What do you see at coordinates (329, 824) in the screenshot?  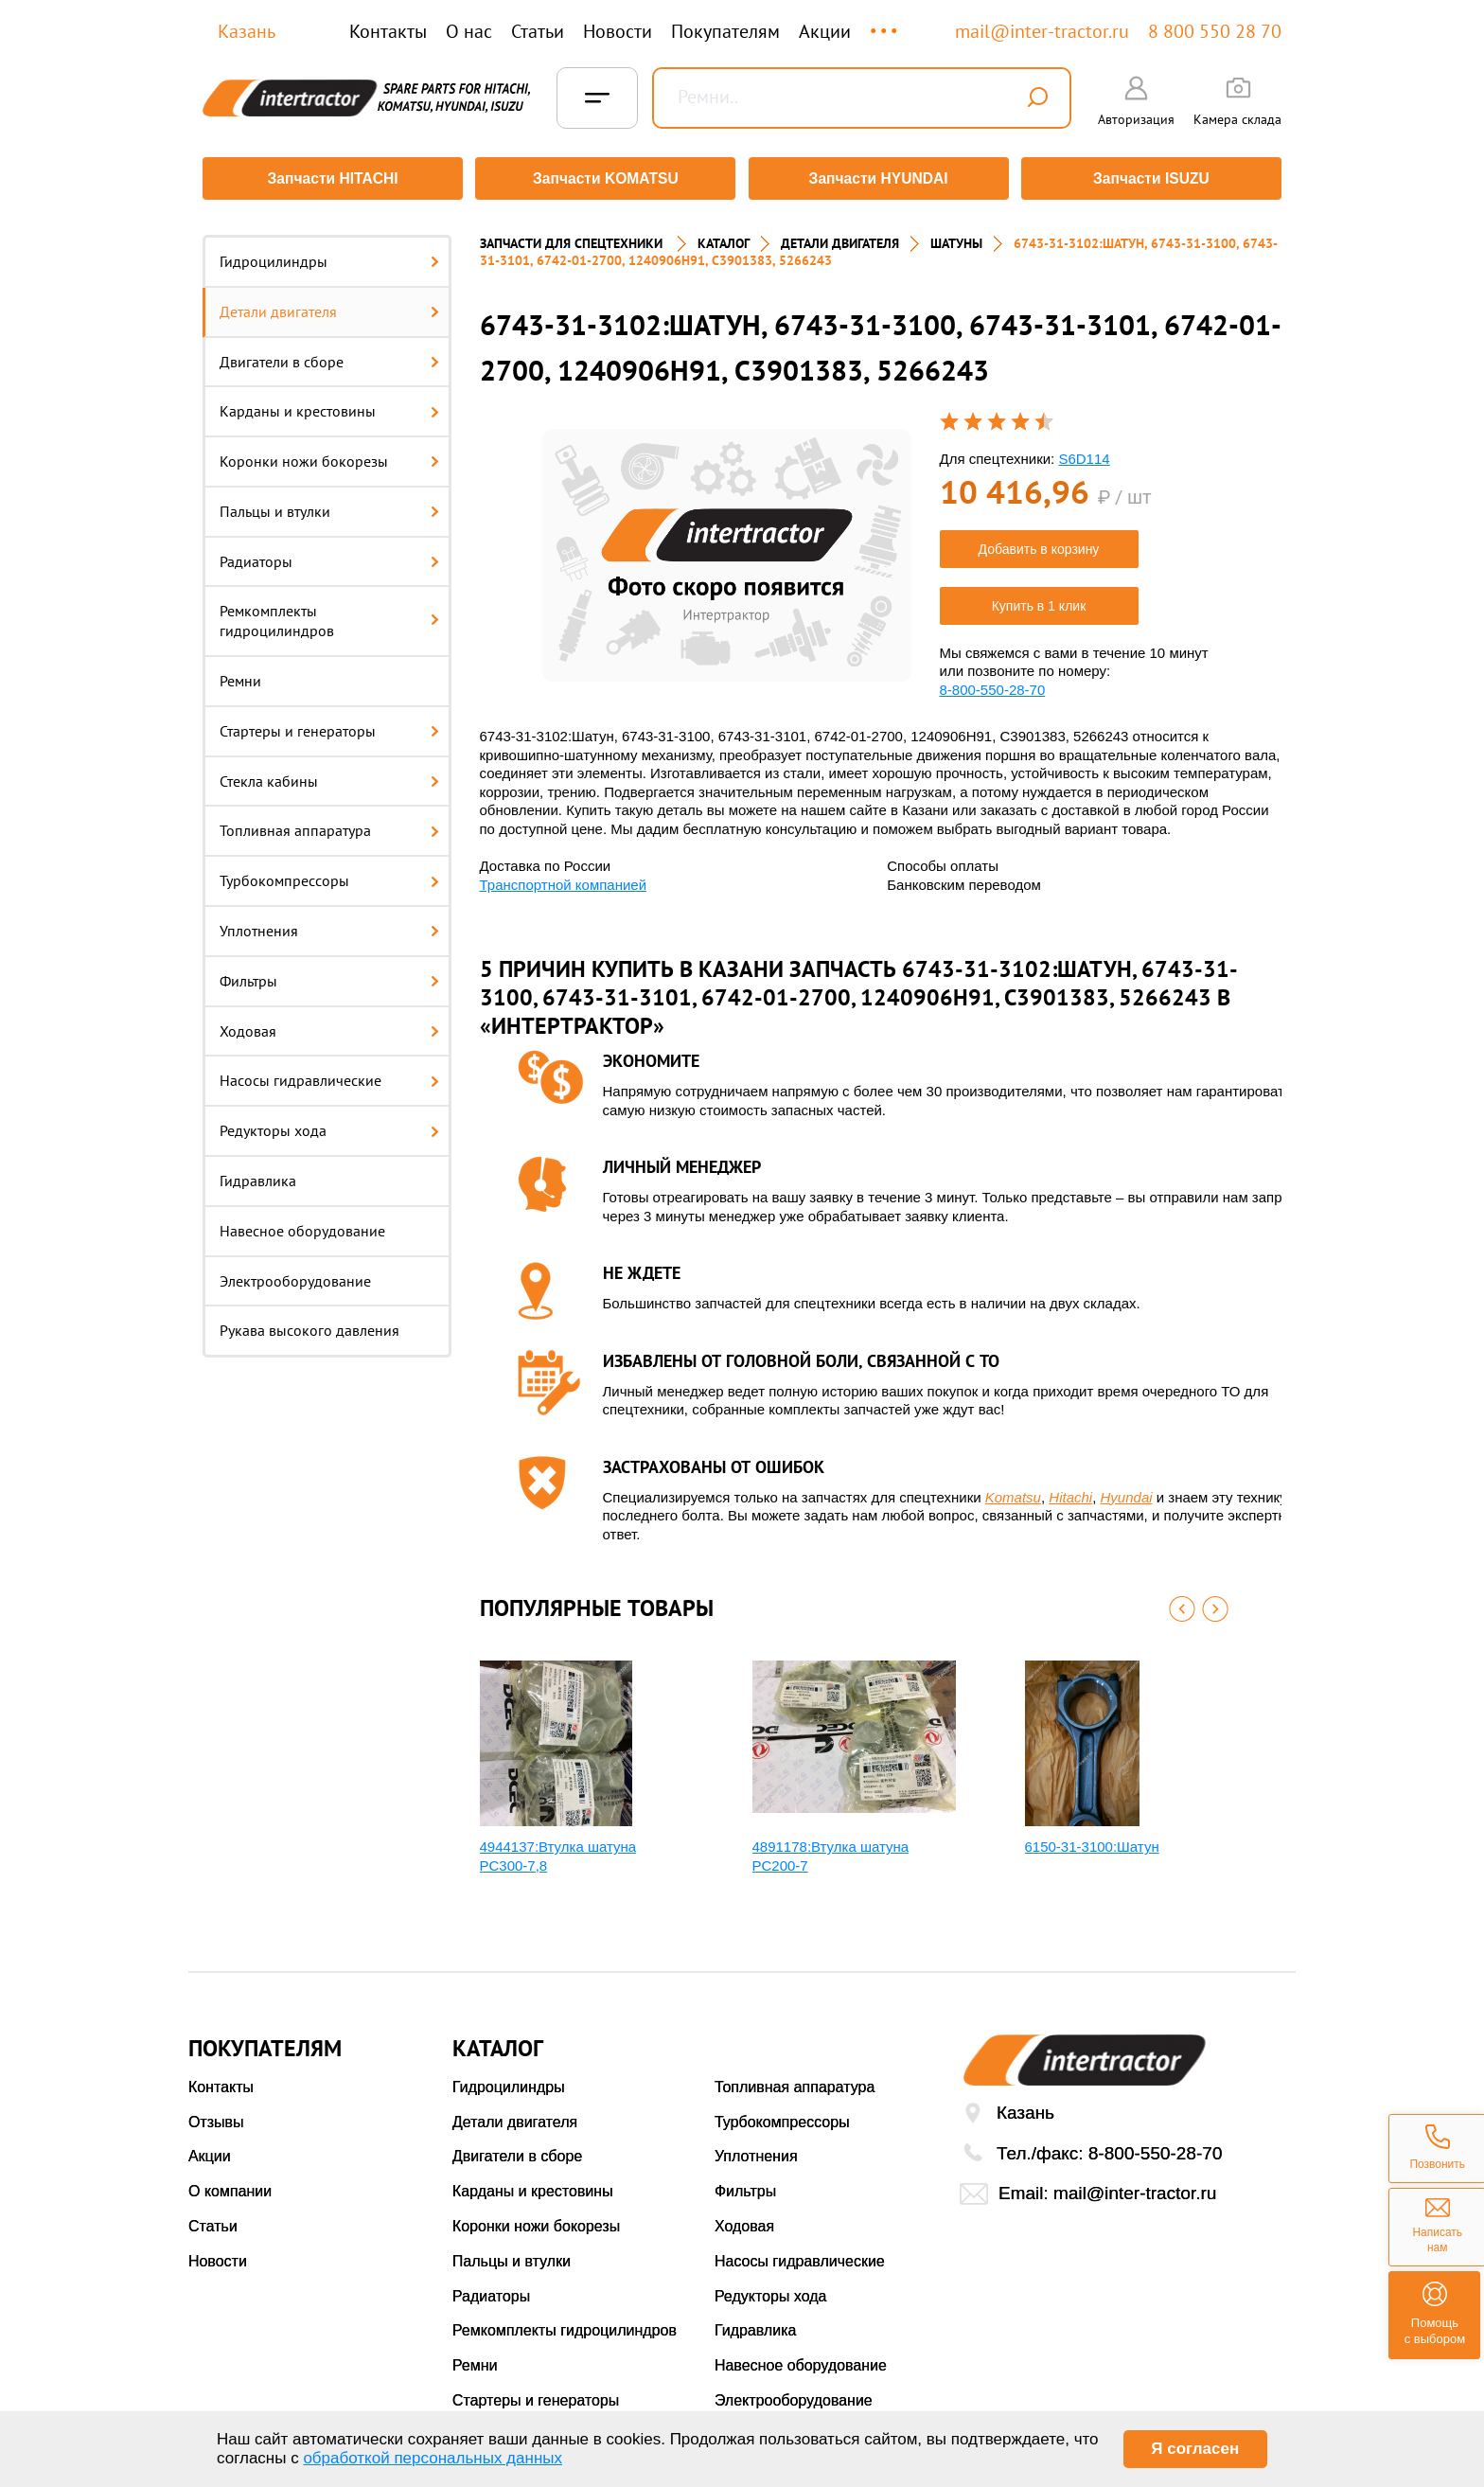 I see `Топливная аппаратура` at bounding box center [329, 824].